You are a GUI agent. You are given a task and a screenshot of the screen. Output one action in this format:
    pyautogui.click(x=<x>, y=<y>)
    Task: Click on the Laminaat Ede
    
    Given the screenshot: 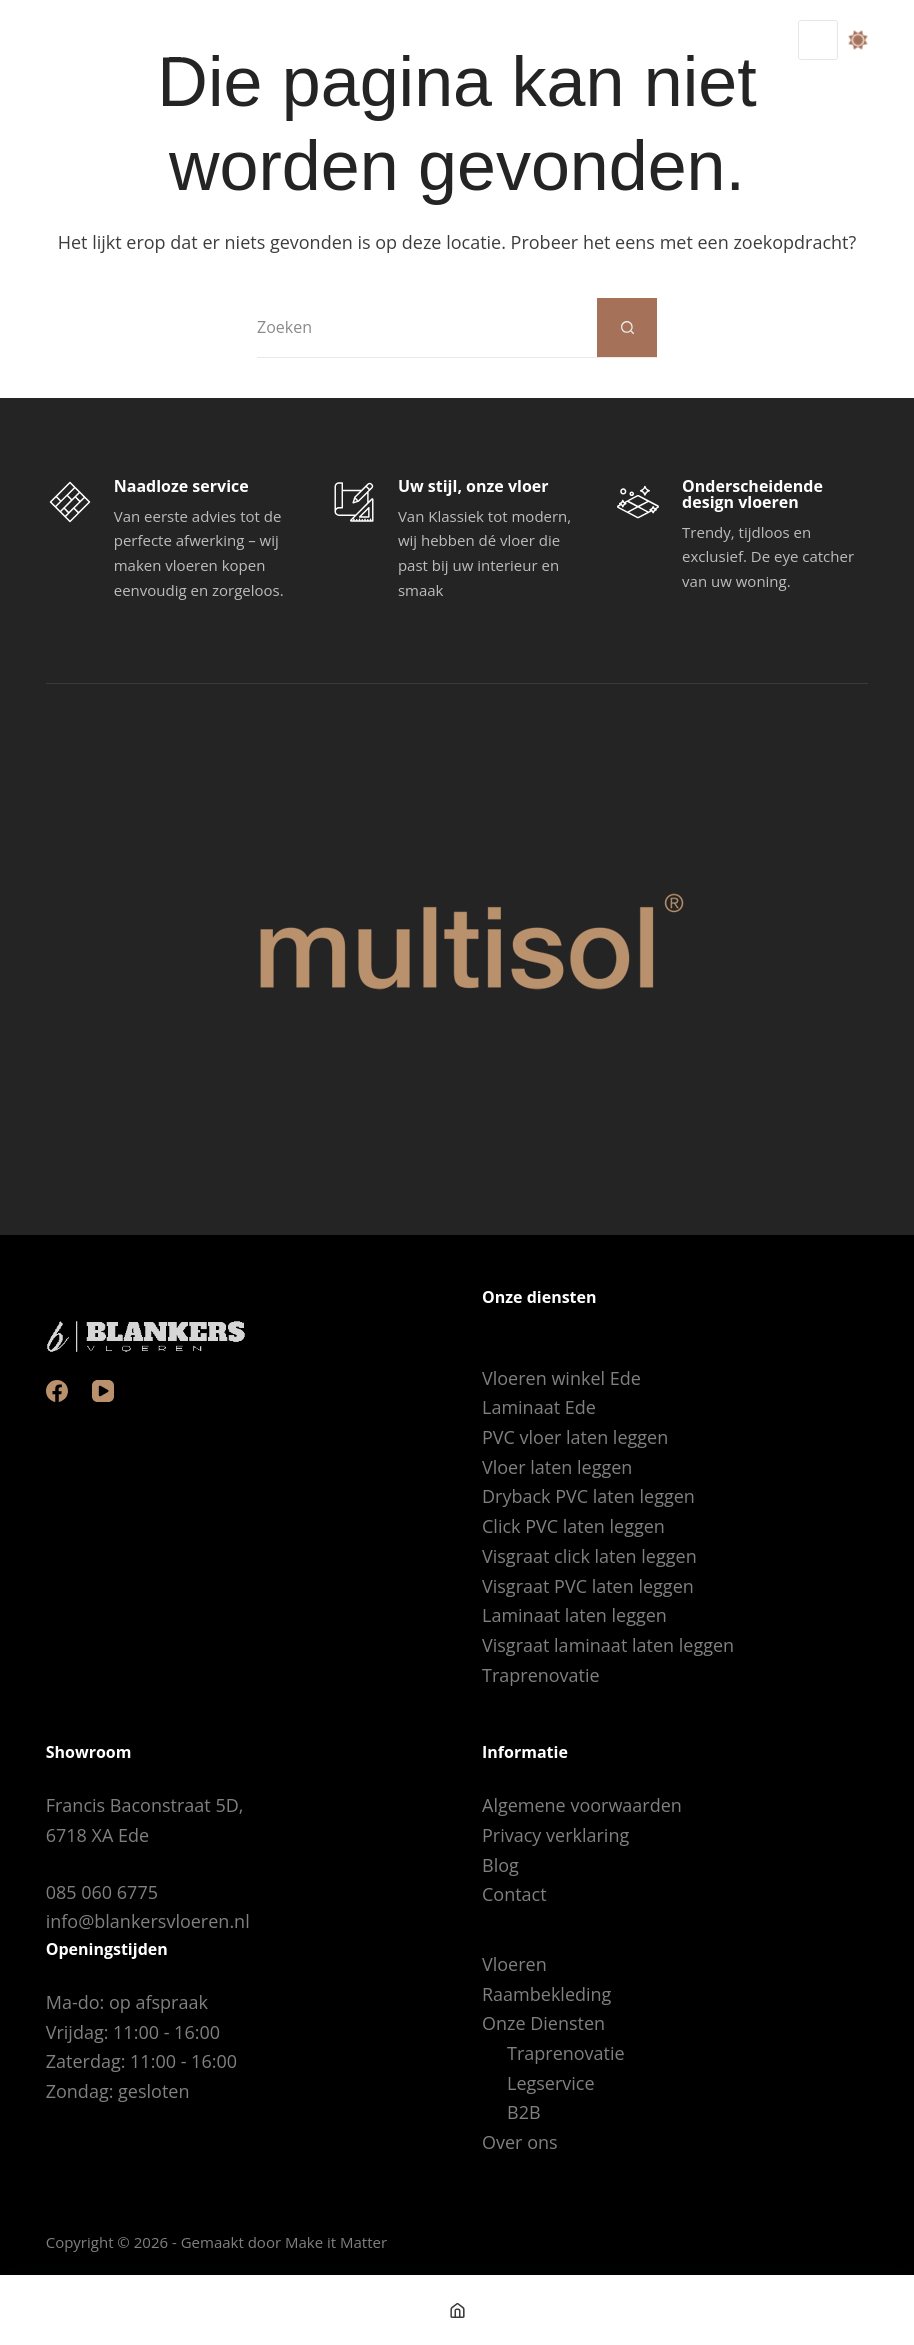 What is the action you would take?
    pyautogui.click(x=539, y=1407)
    